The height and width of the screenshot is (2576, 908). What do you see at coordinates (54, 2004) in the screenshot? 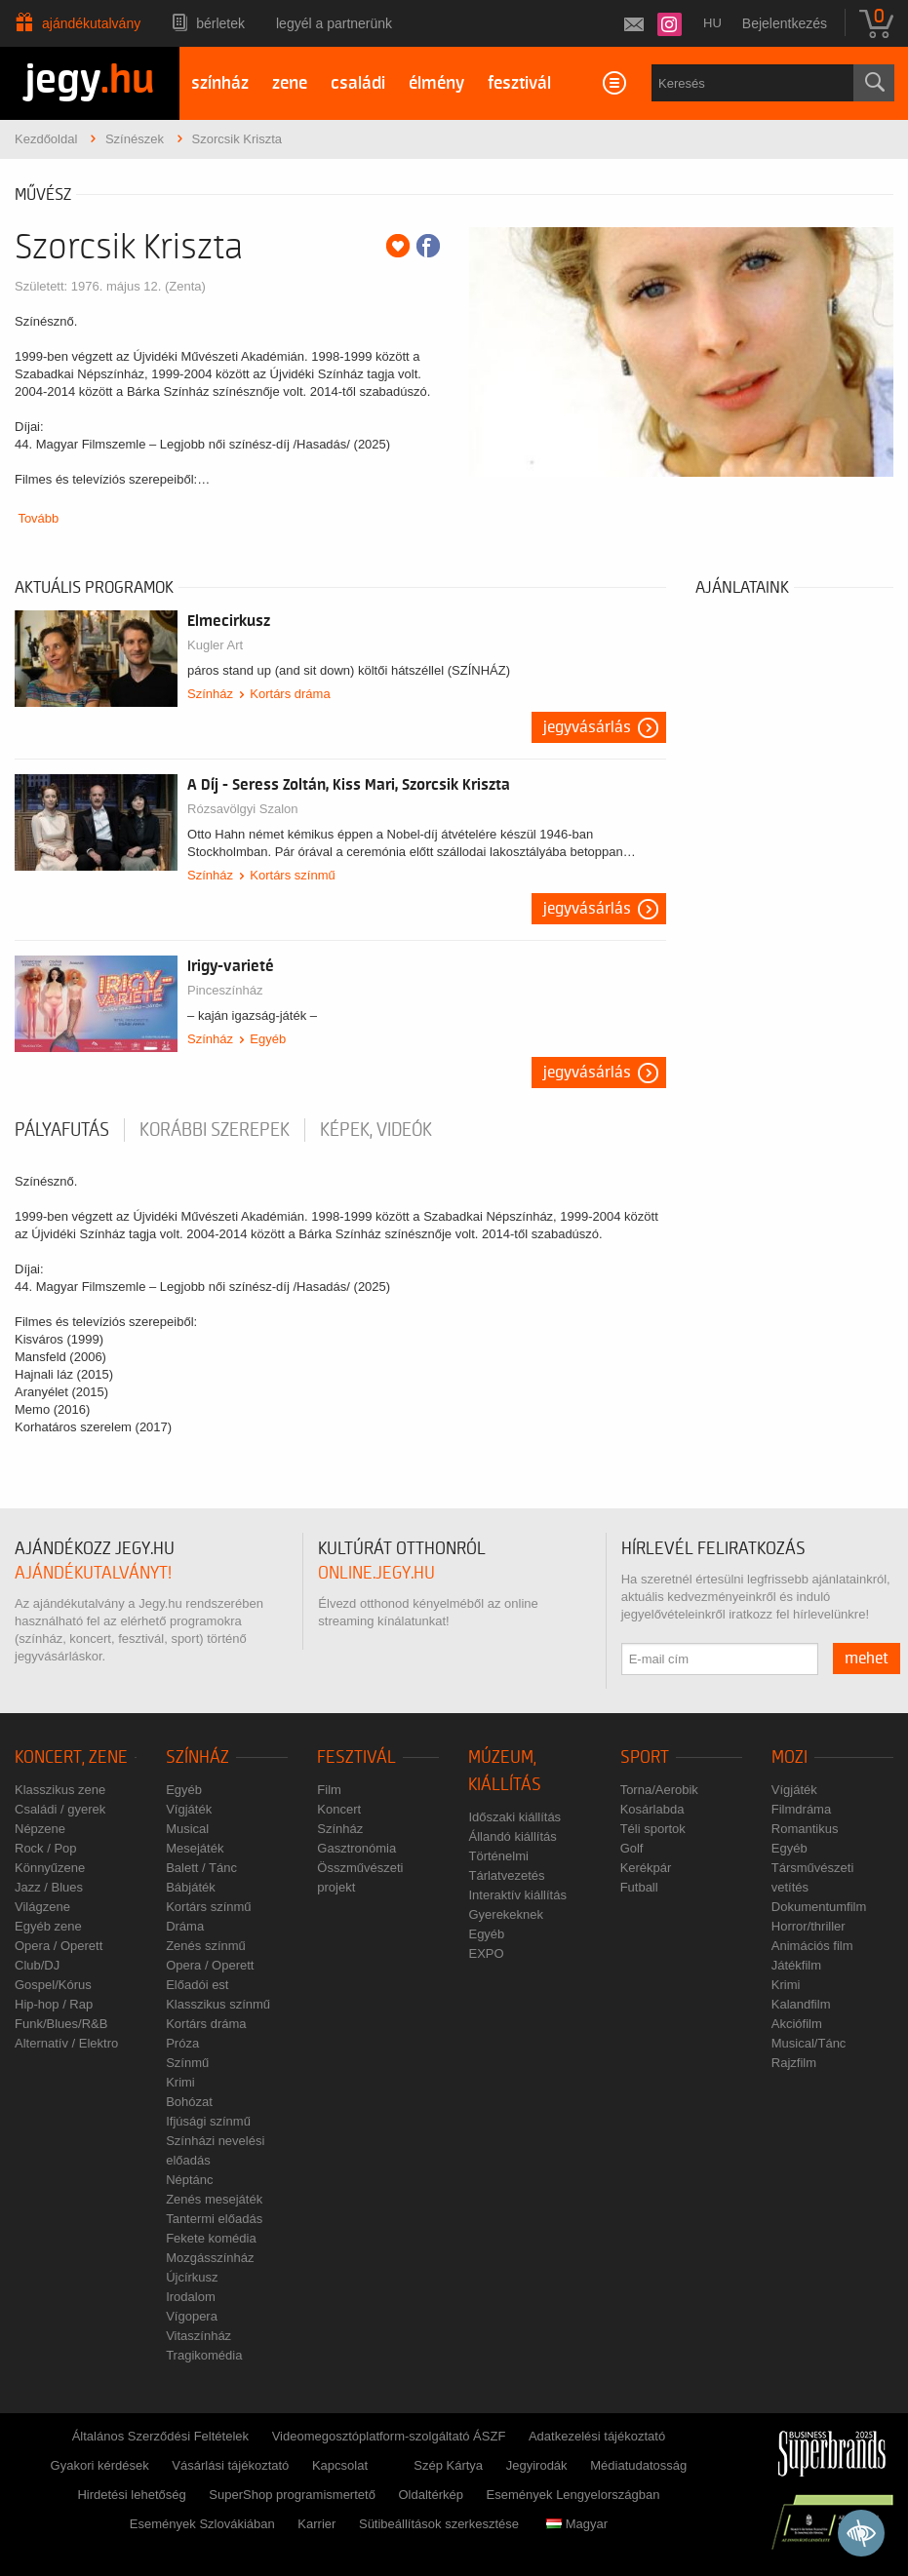
I see `Hip-hop / Rap` at bounding box center [54, 2004].